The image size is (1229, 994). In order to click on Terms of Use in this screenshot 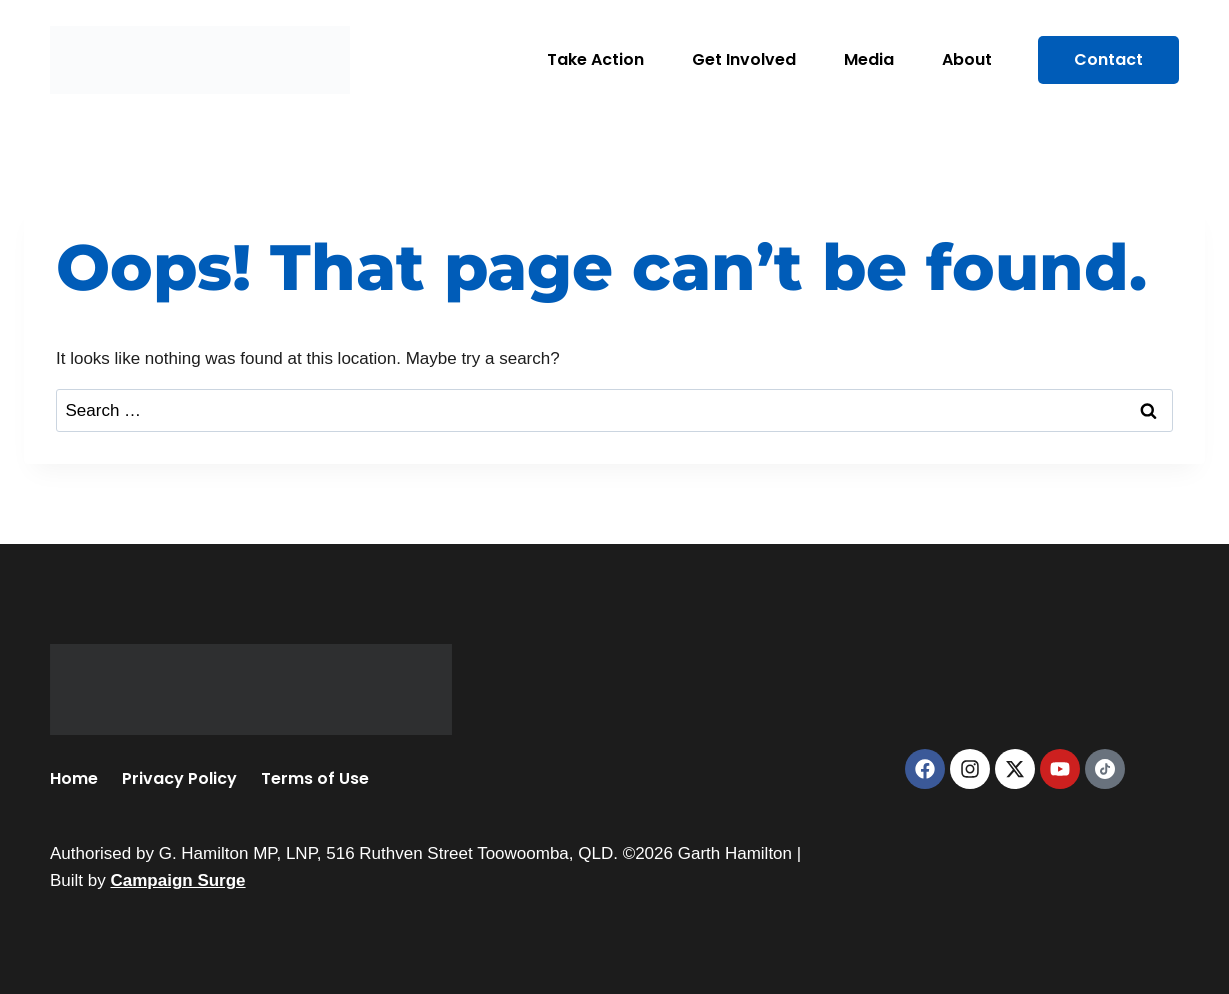, I will do `click(315, 778)`.